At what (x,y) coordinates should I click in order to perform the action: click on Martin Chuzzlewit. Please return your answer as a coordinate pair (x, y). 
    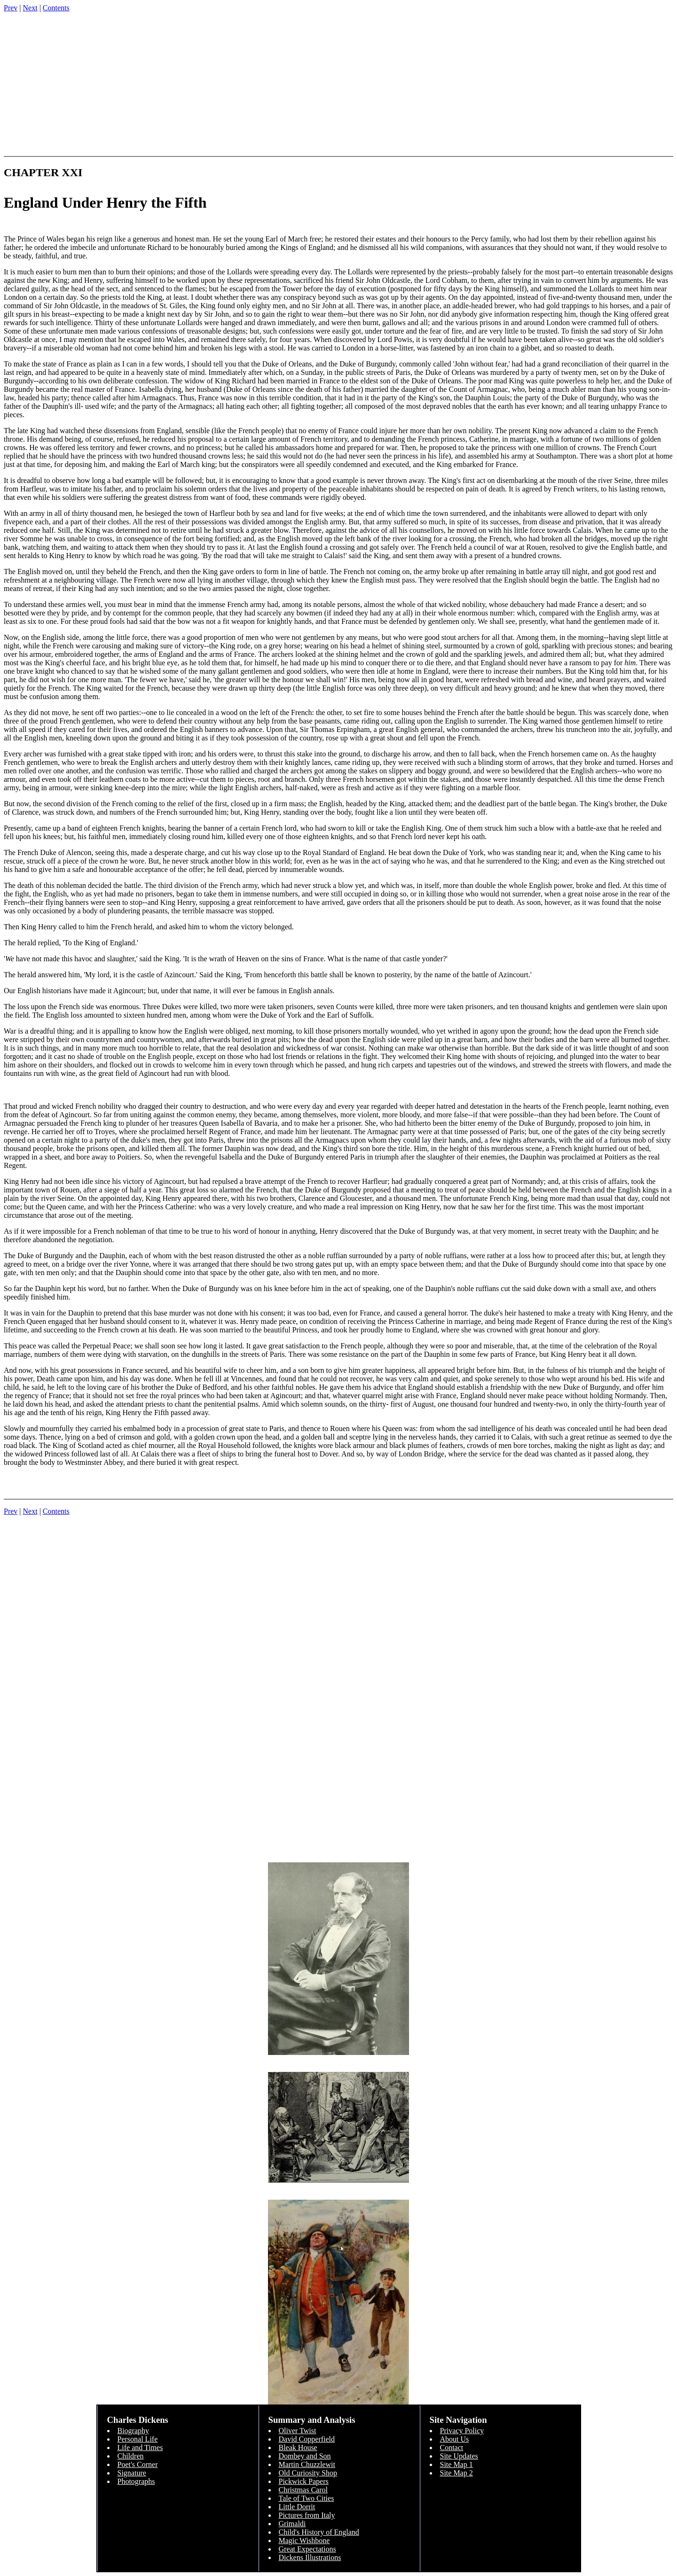
    Looking at the image, I should click on (307, 2464).